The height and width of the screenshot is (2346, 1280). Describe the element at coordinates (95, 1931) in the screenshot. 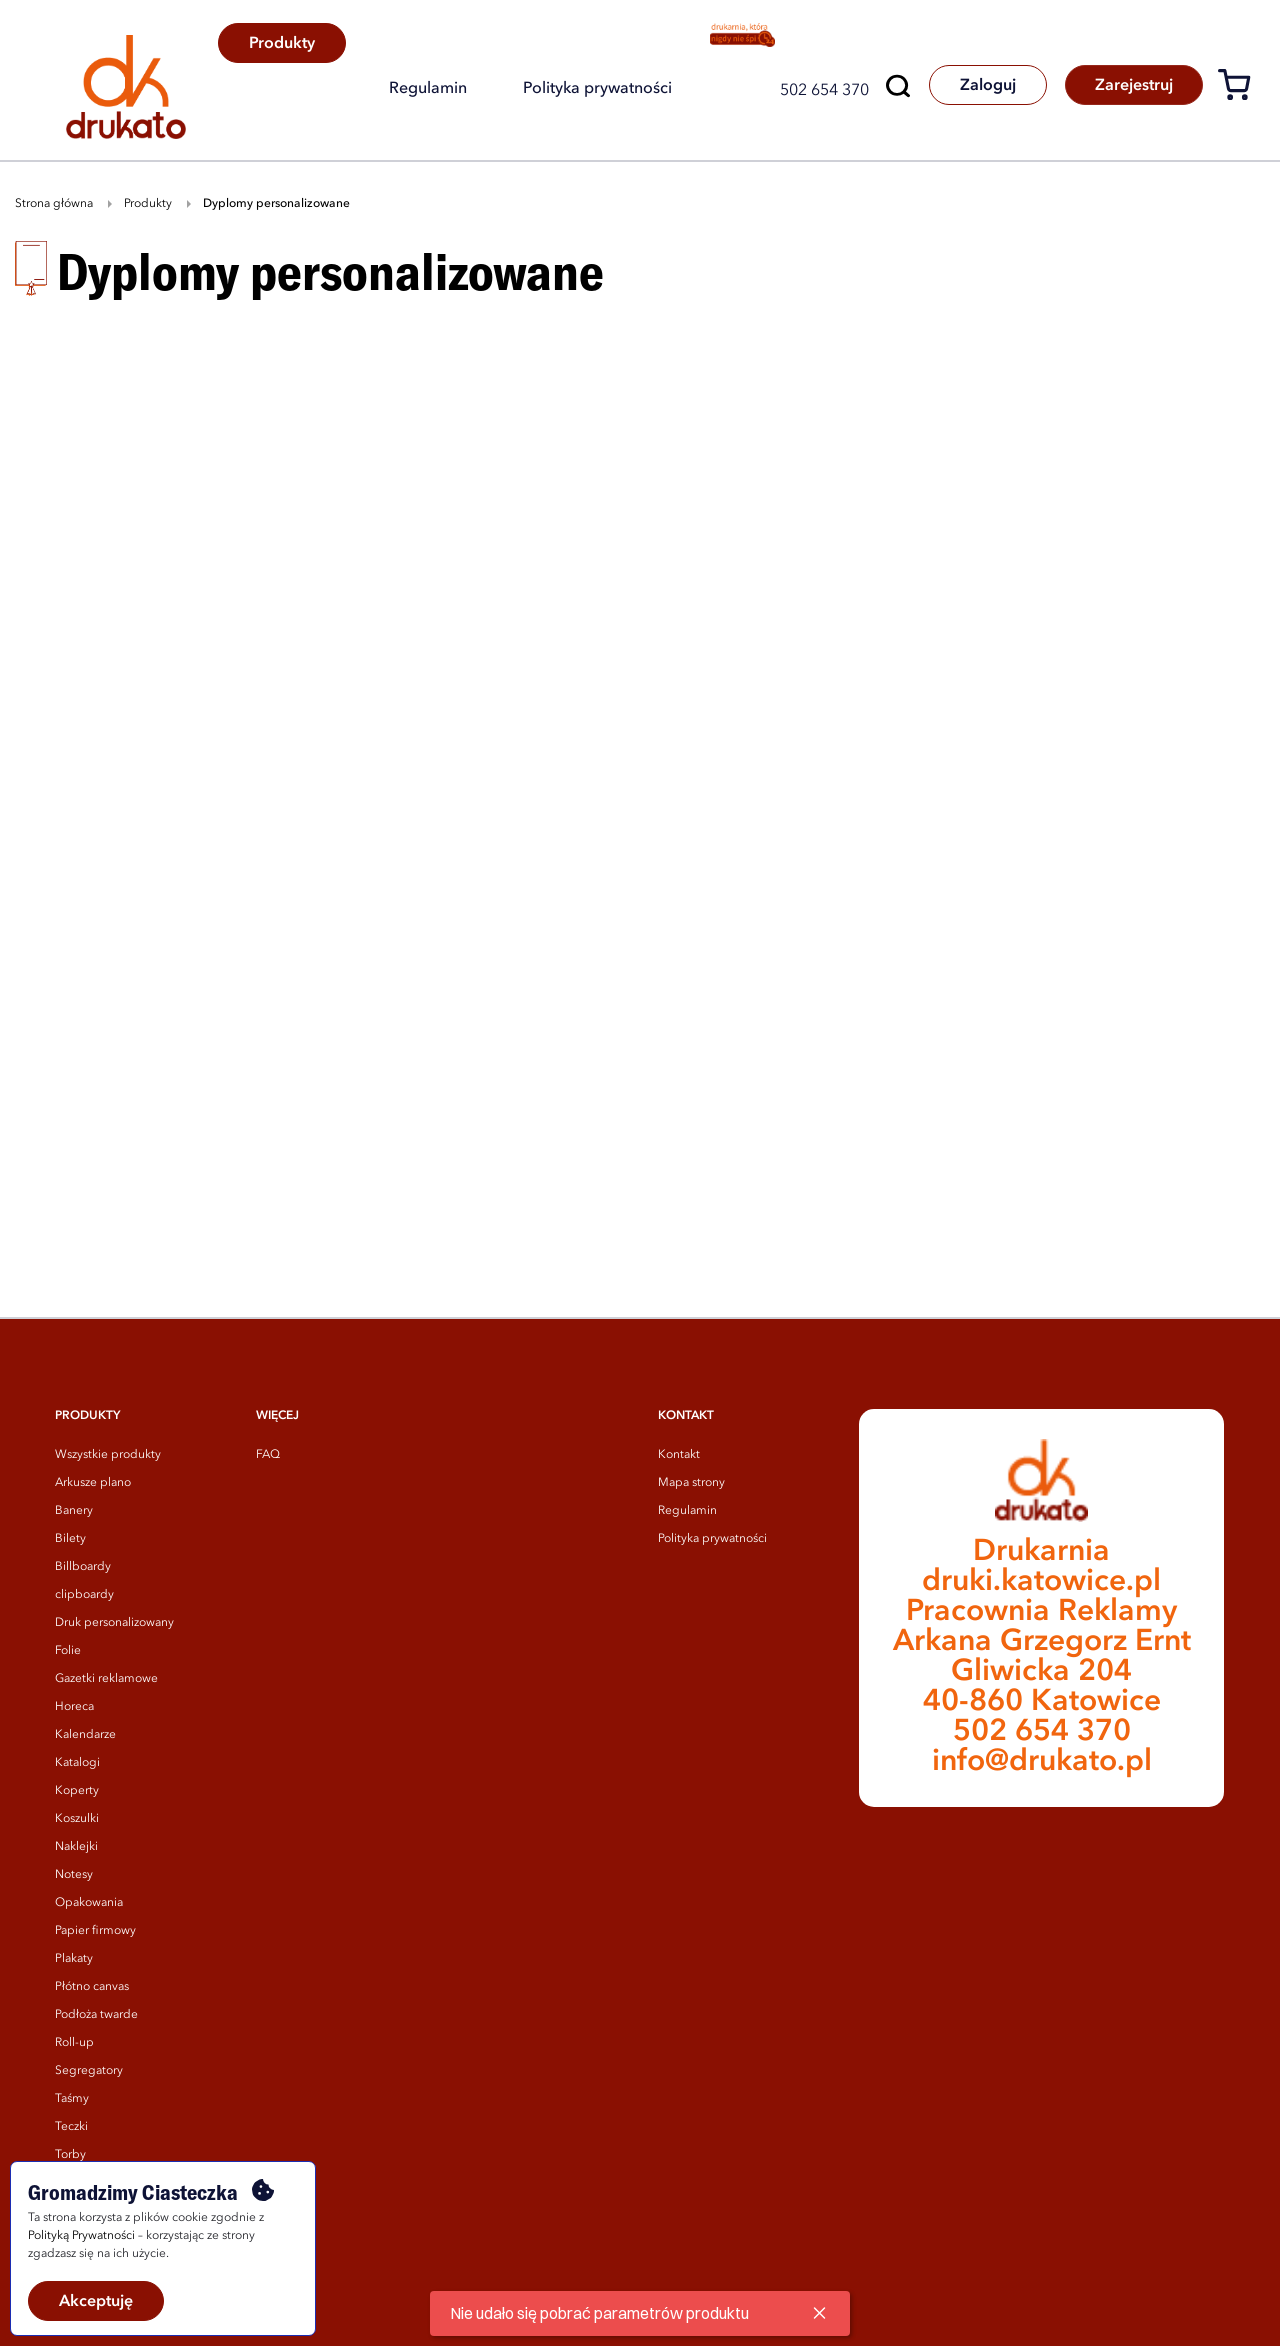

I see `Papier firmowy` at that location.